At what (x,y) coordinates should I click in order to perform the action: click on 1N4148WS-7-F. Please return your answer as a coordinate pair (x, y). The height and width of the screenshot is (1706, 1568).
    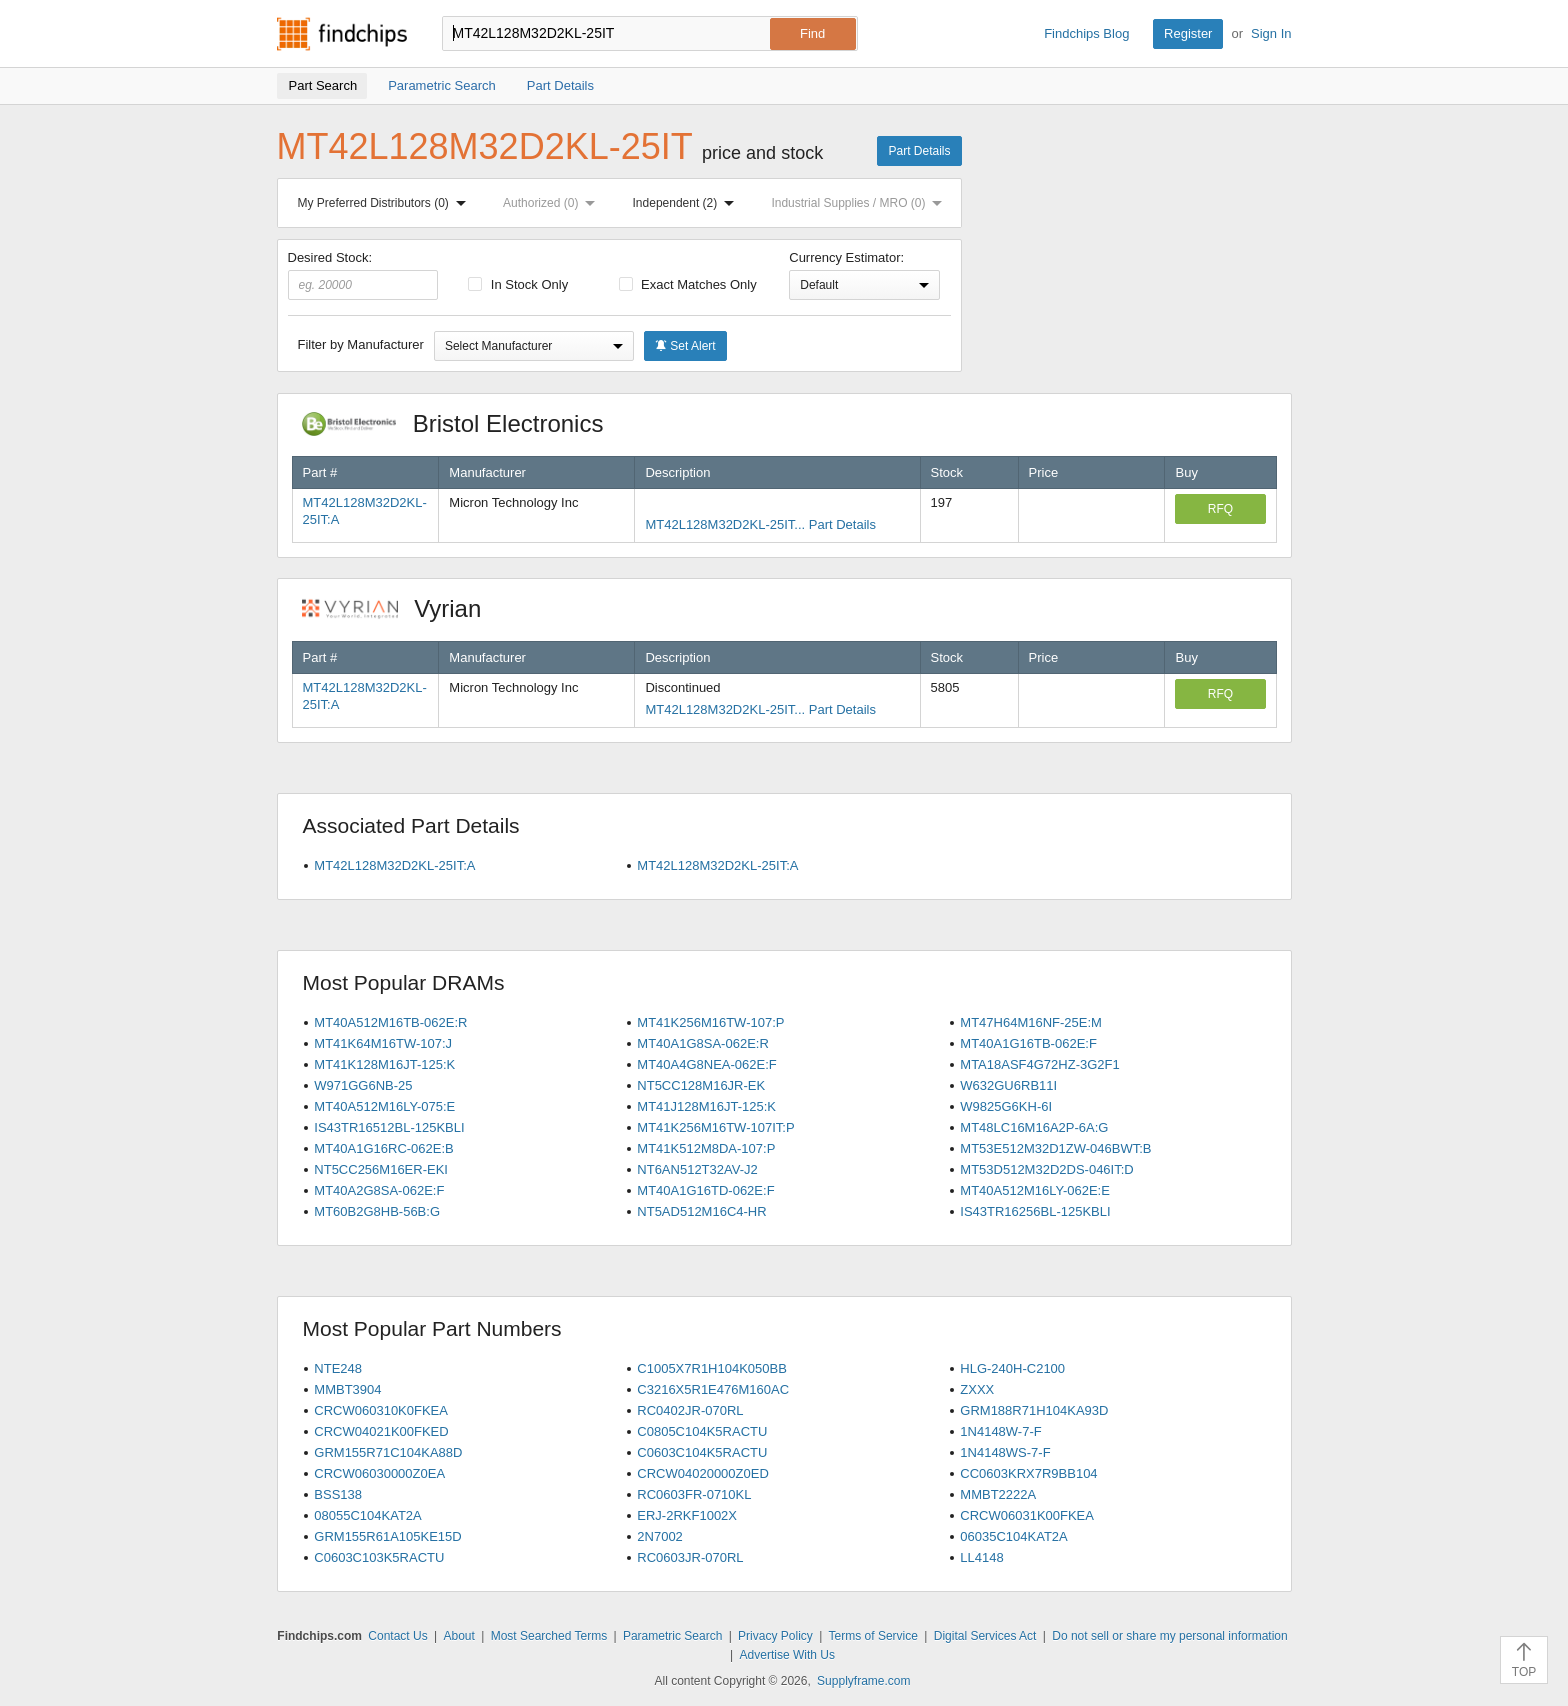
    Looking at the image, I should click on (1005, 1452).